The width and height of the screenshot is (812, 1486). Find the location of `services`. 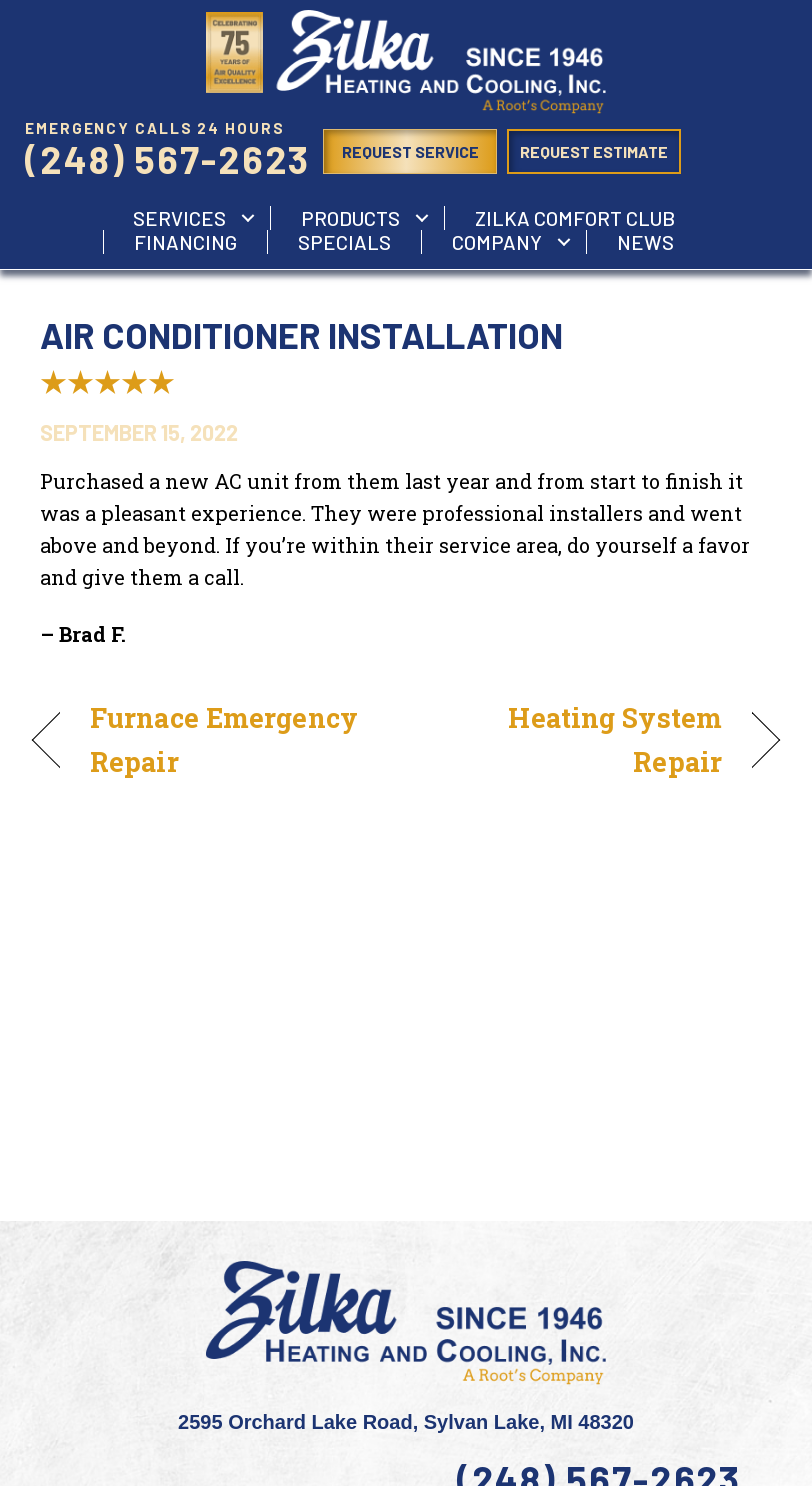

services is located at coordinates (179, 218).